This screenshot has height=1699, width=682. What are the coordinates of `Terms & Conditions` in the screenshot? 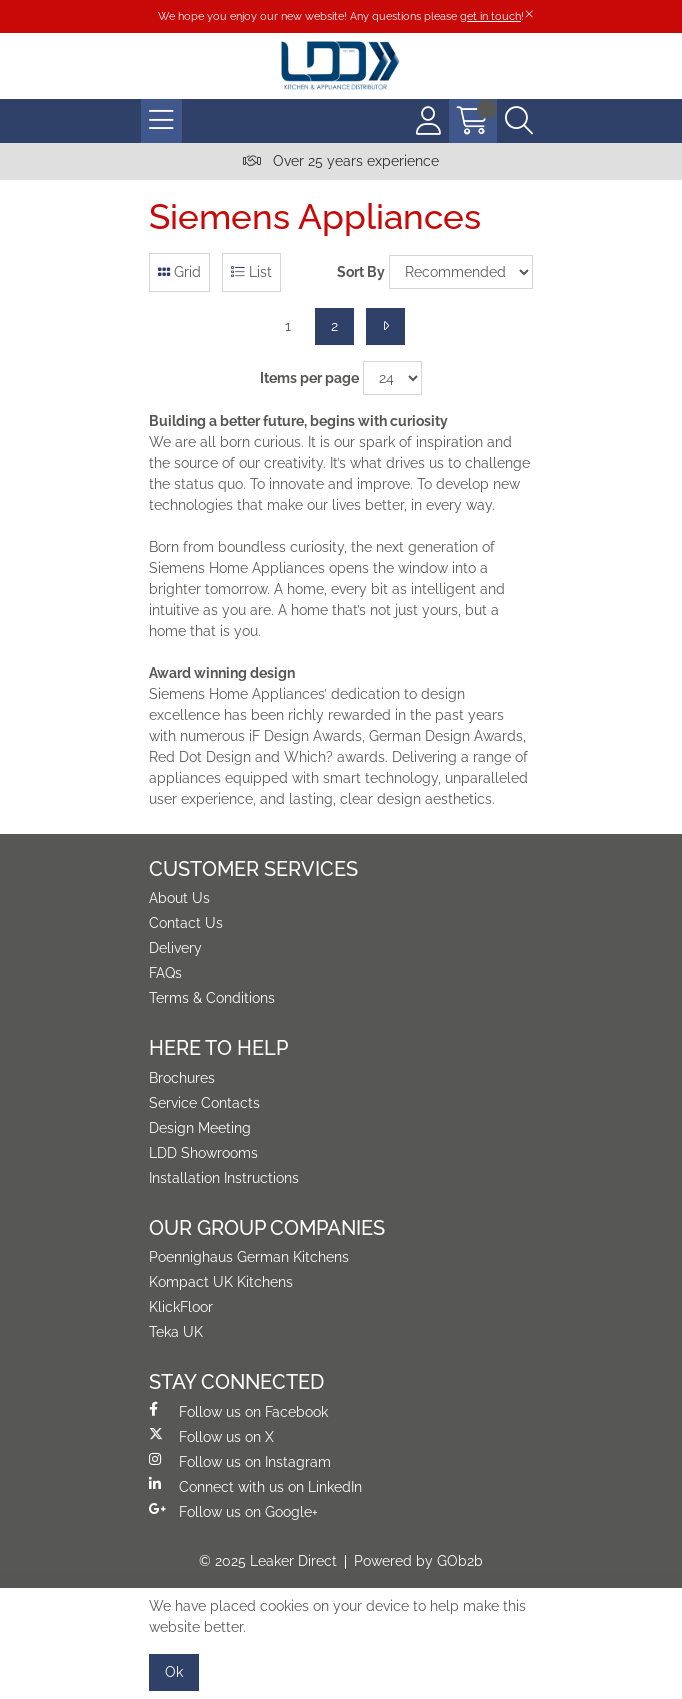 It's located at (212, 998).